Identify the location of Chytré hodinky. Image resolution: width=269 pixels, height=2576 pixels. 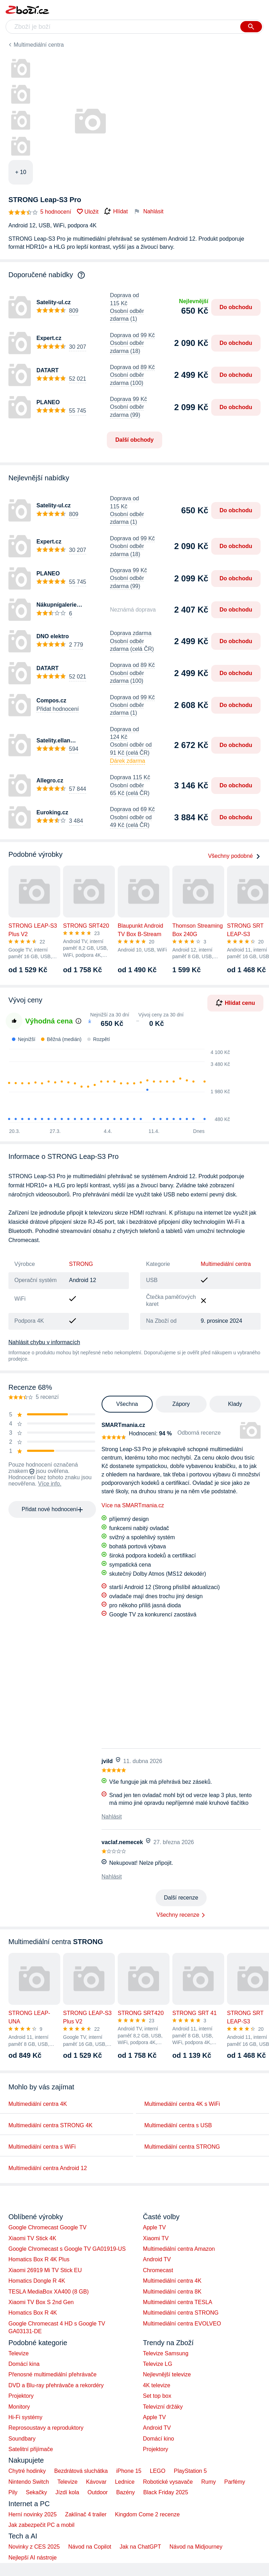
(27, 2471).